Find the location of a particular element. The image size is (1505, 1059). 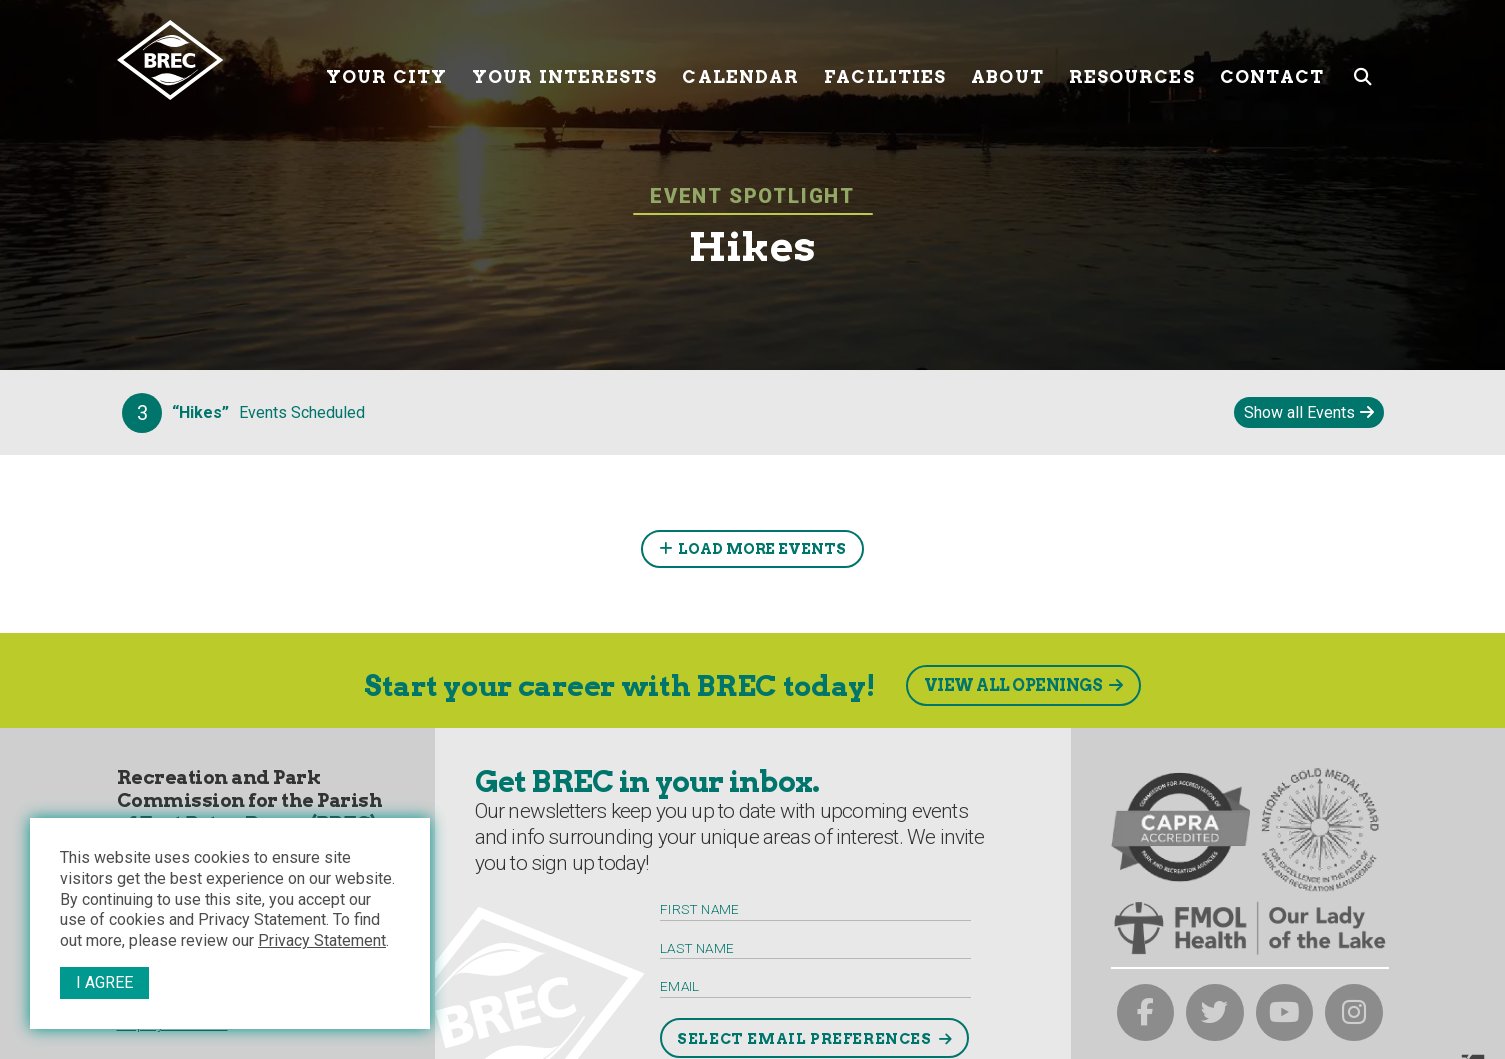

Contact [Contact submenu trigger] is located at coordinates (1272, 59).